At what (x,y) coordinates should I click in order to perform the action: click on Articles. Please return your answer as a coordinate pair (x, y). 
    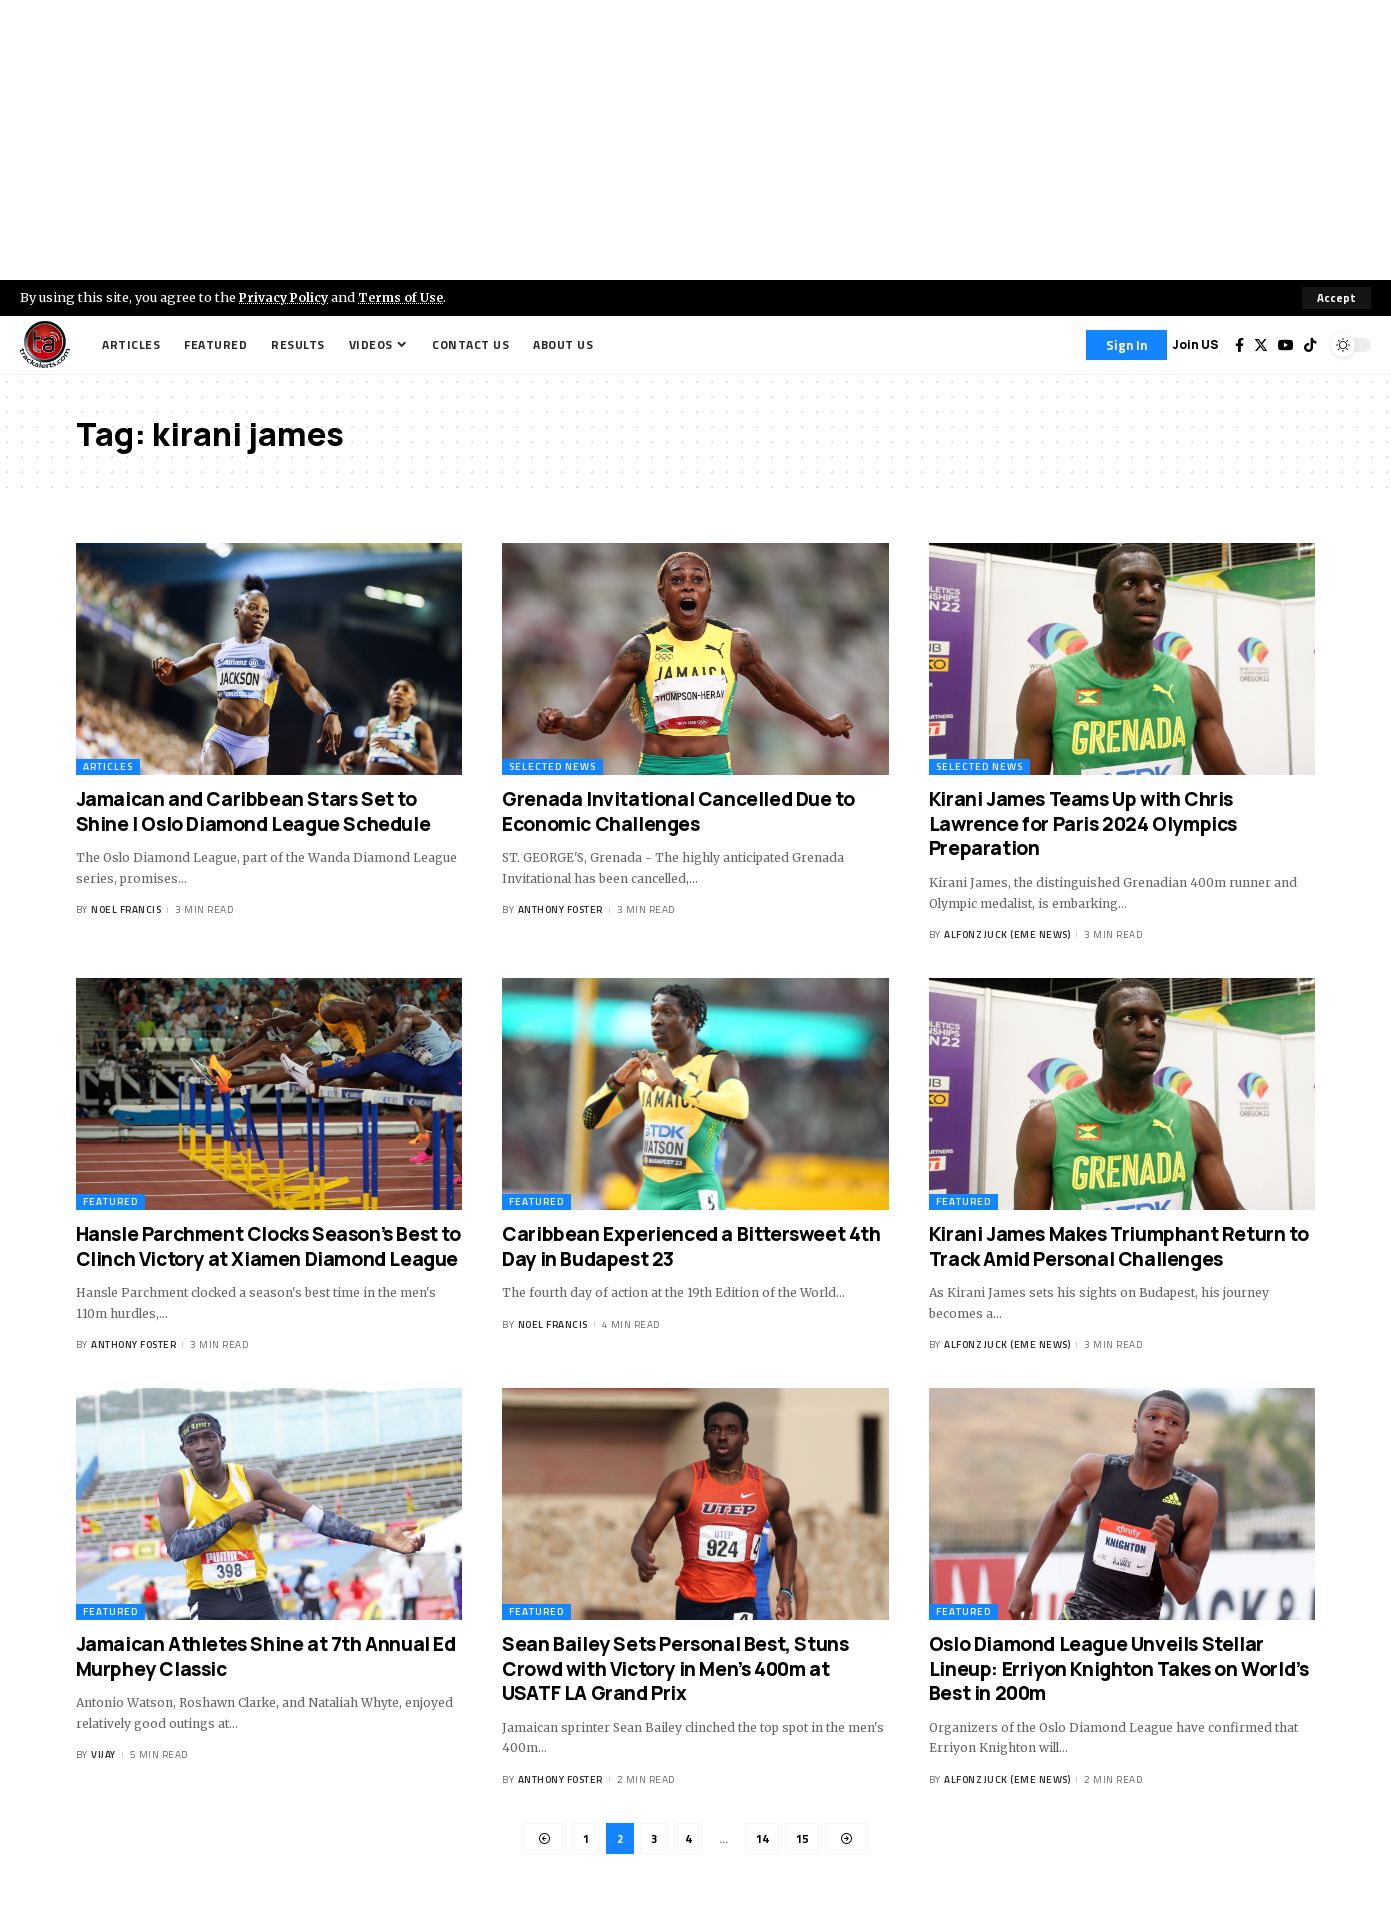
    Looking at the image, I should click on (108, 766).